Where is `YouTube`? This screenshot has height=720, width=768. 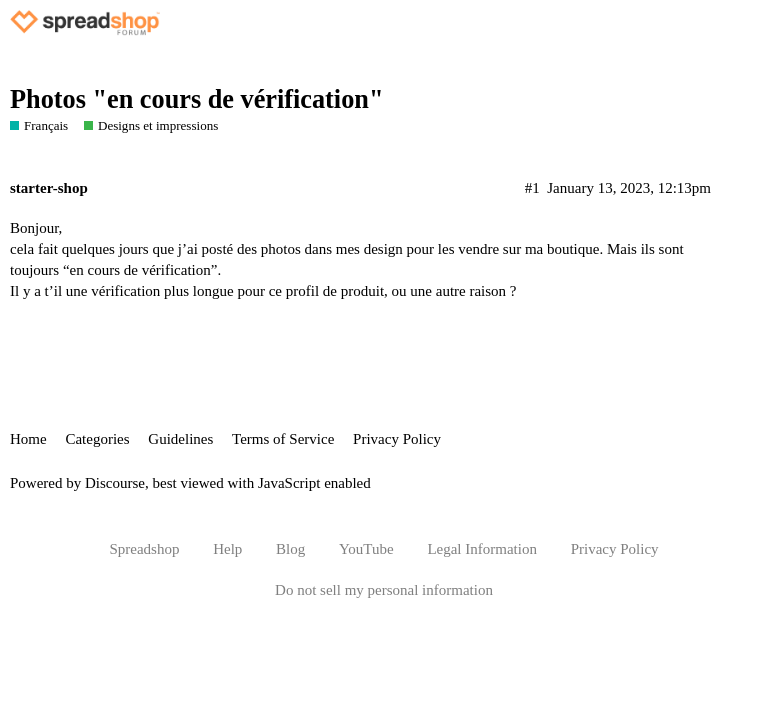 YouTube is located at coordinates (366, 549).